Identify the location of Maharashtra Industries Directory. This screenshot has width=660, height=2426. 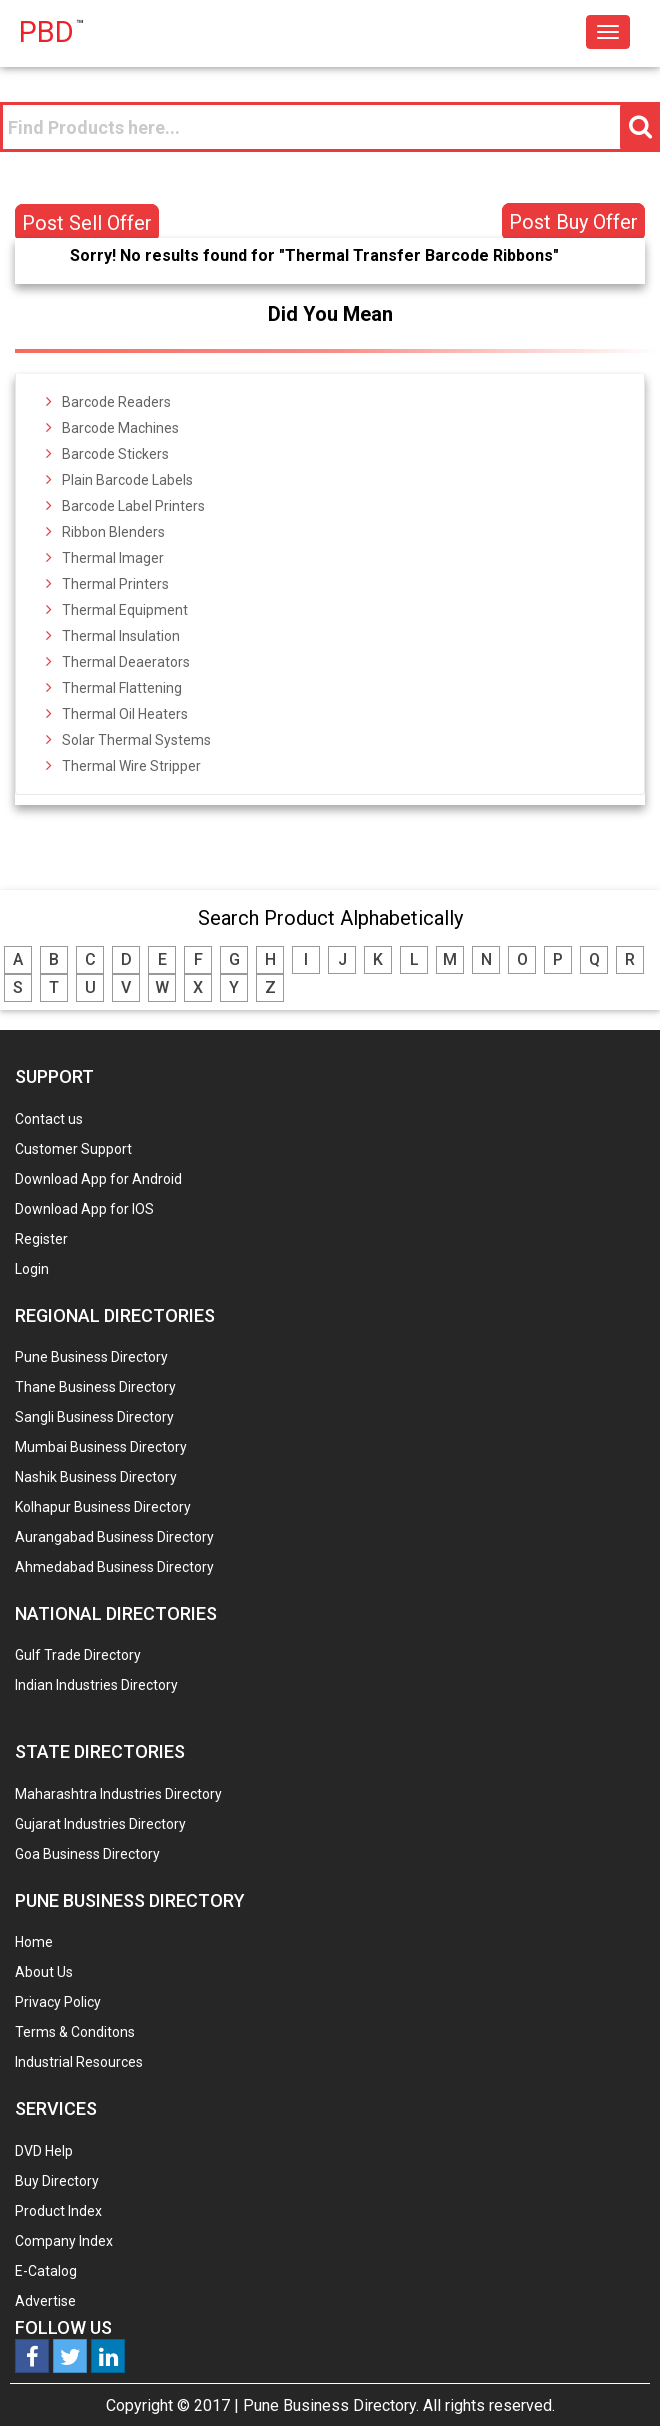
(118, 1794).